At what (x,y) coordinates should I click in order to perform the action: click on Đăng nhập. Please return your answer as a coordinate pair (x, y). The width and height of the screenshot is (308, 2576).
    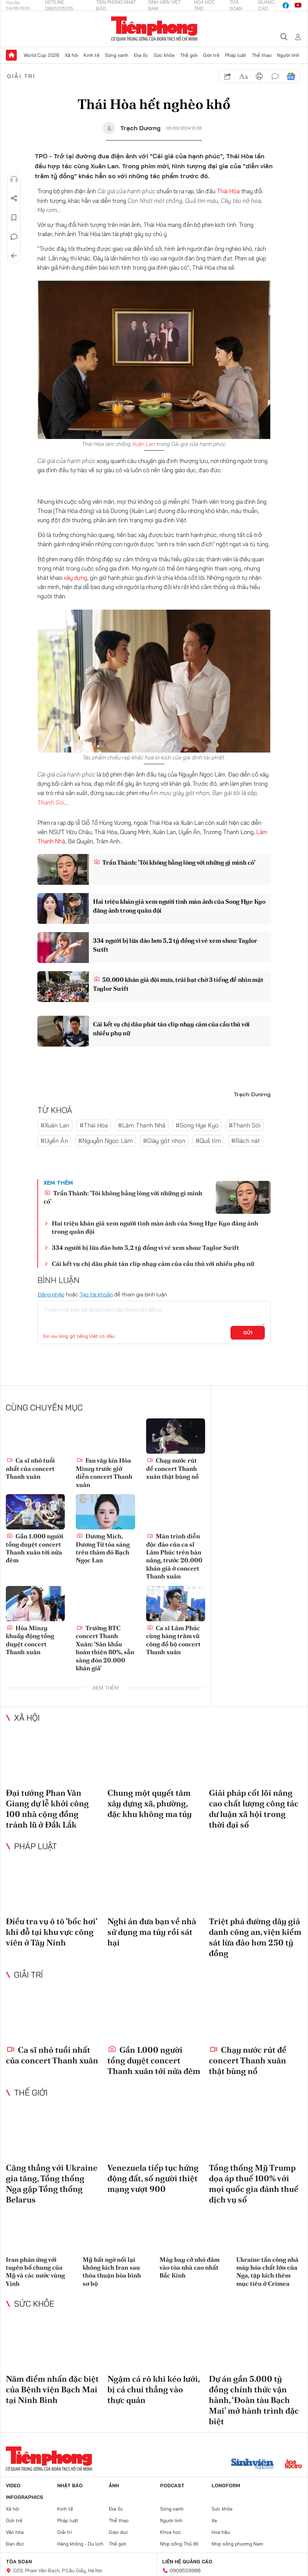
    Looking at the image, I should click on (50, 1294).